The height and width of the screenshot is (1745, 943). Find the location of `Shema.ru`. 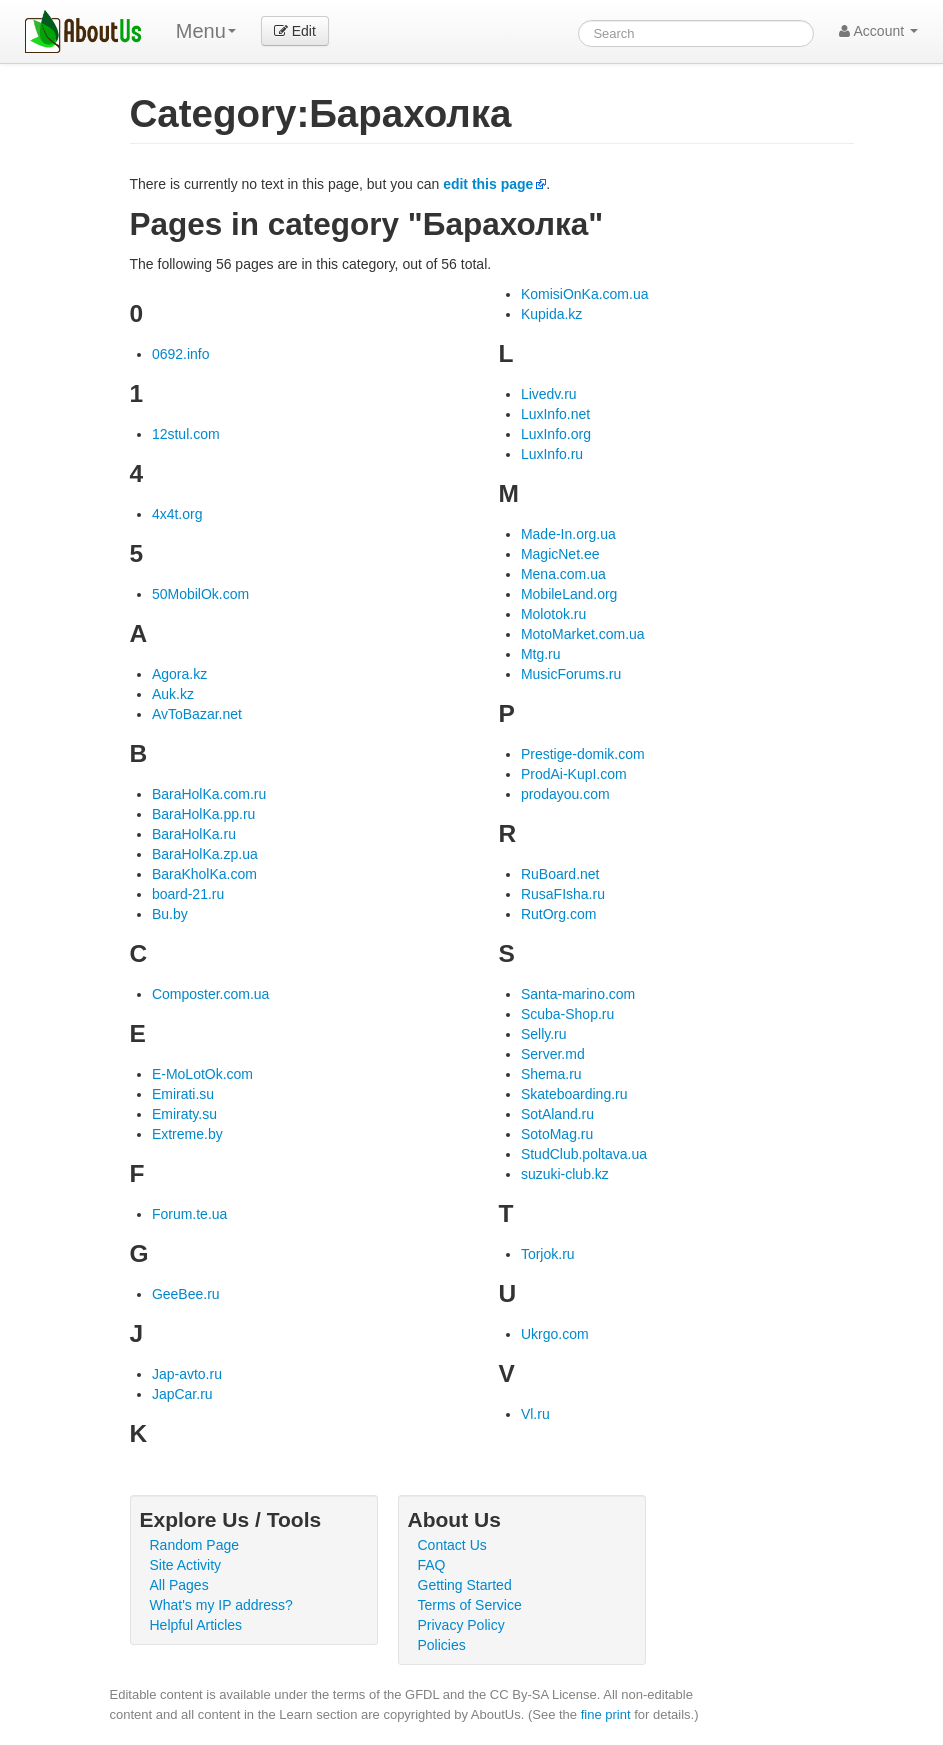

Shema.ru is located at coordinates (551, 1074).